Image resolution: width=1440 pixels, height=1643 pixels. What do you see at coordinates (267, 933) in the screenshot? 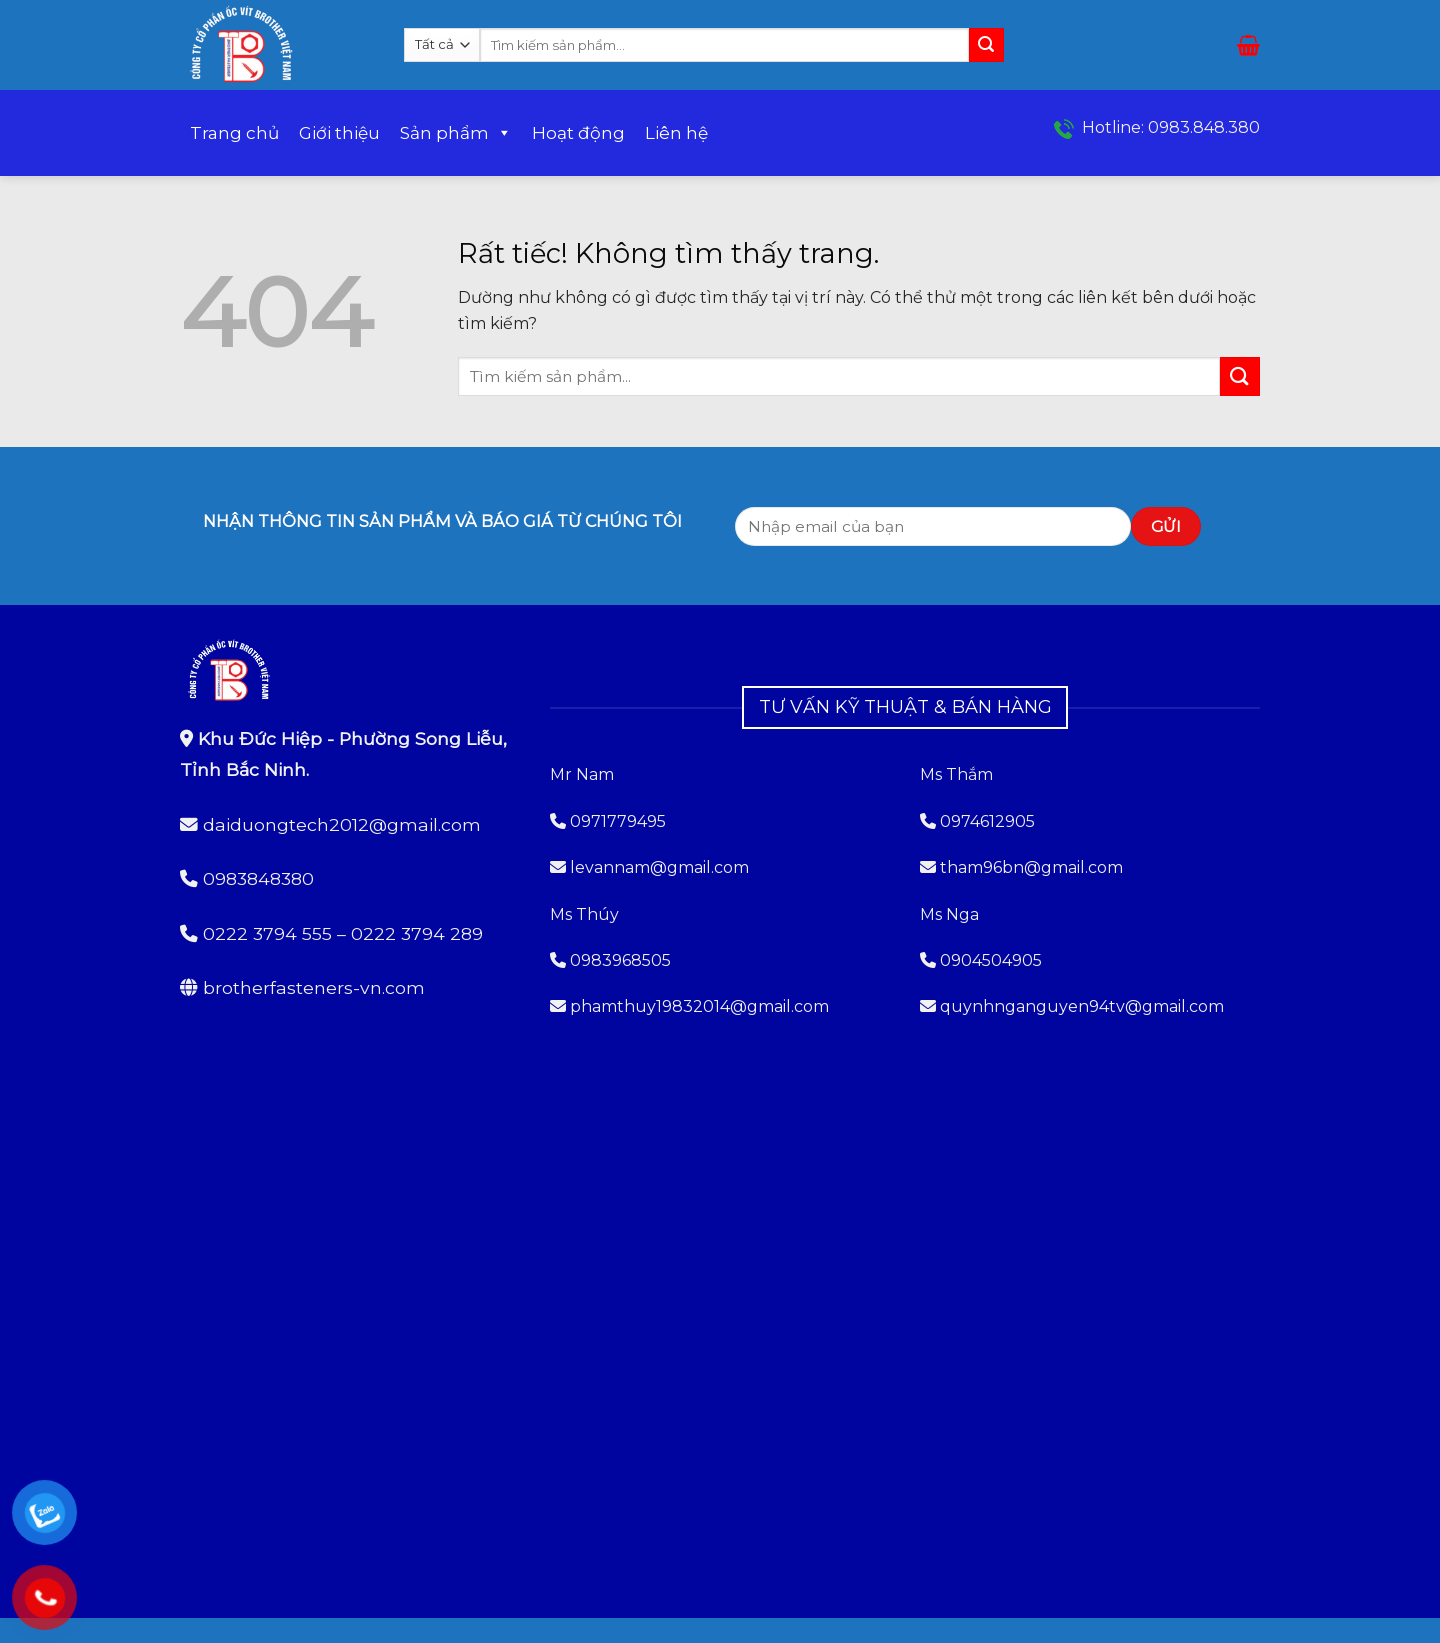
I see `0222 3794 555` at bounding box center [267, 933].